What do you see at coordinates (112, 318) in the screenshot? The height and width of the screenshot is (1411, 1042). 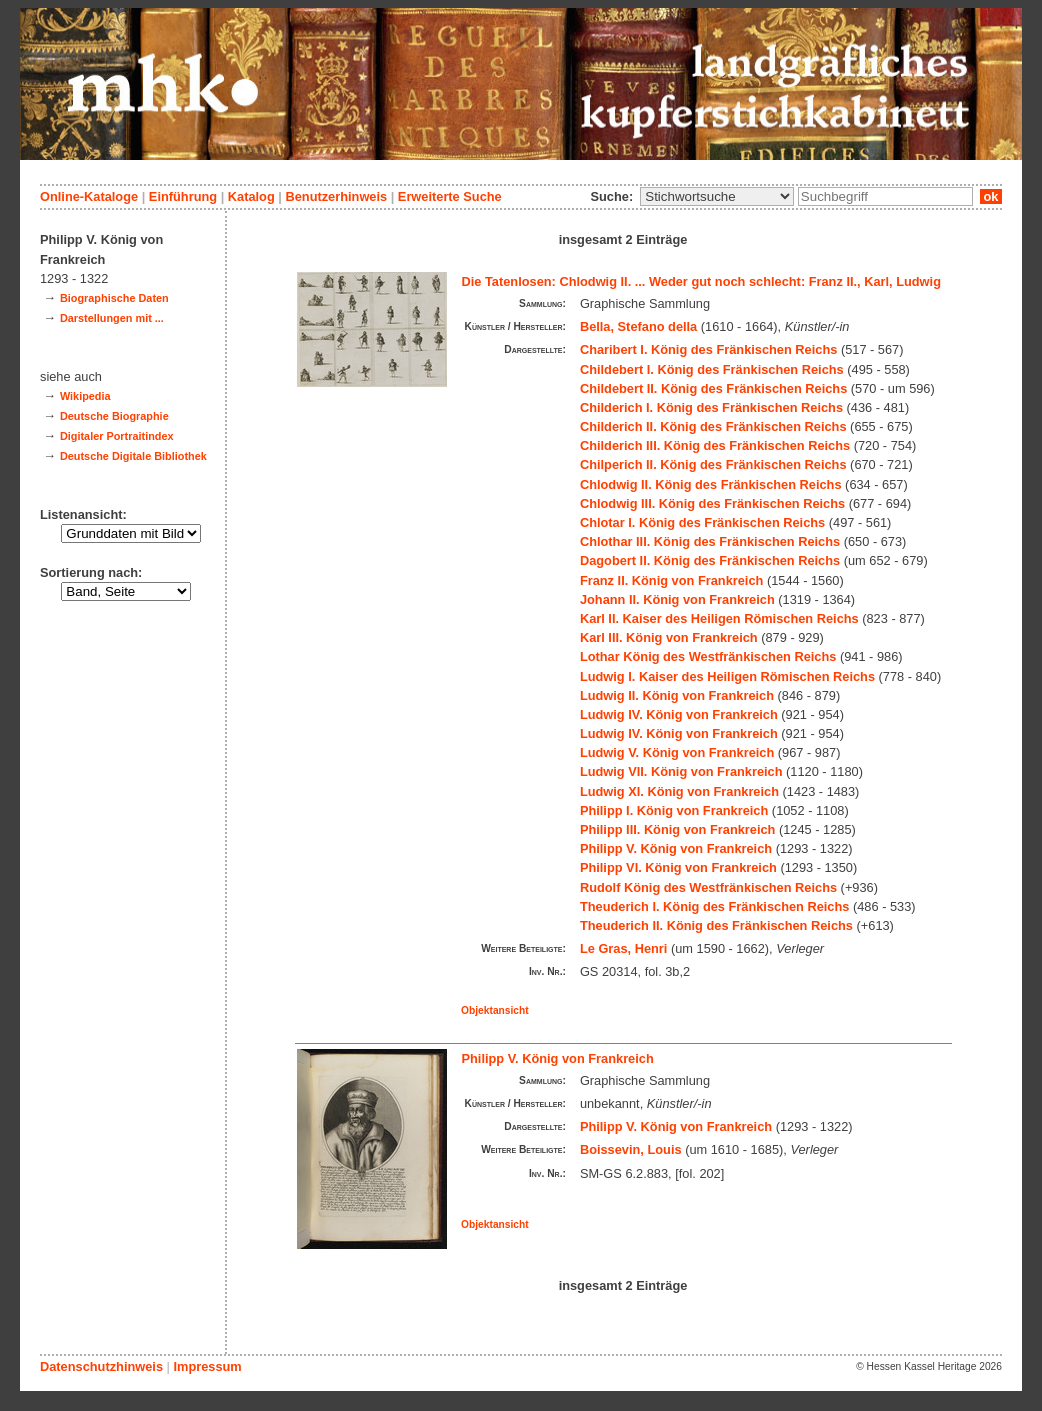 I see `Darstellungen mit ...` at bounding box center [112, 318].